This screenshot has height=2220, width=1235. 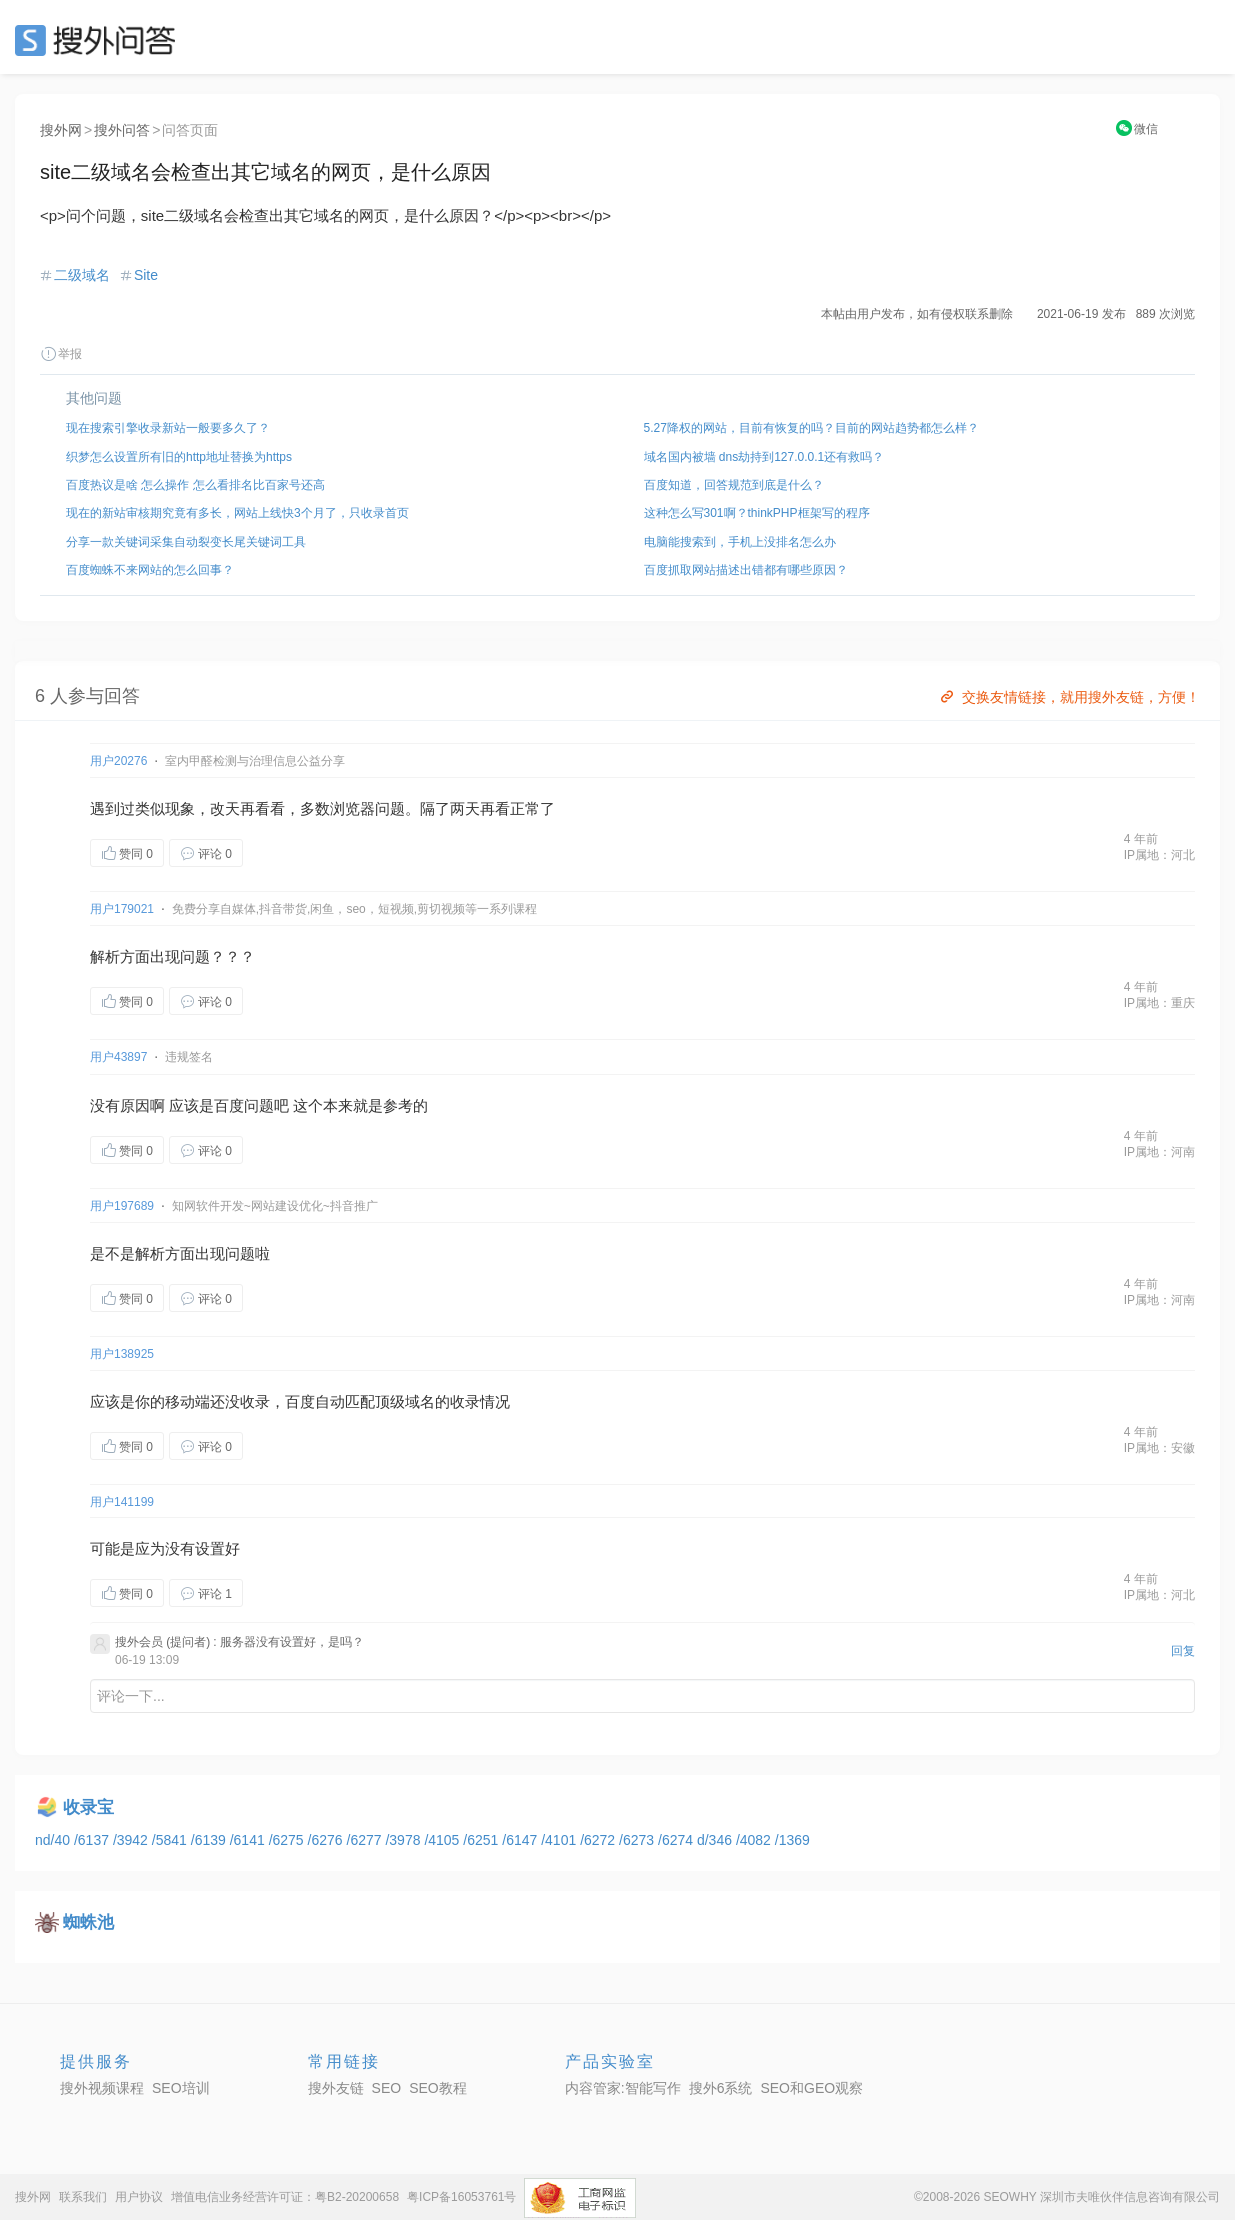 What do you see at coordinates (764, 457) in the screenshot?
I see `域名国内被墙 dns劫持到127.0.0.1还有救吗？` at bounding box center [764, 457].